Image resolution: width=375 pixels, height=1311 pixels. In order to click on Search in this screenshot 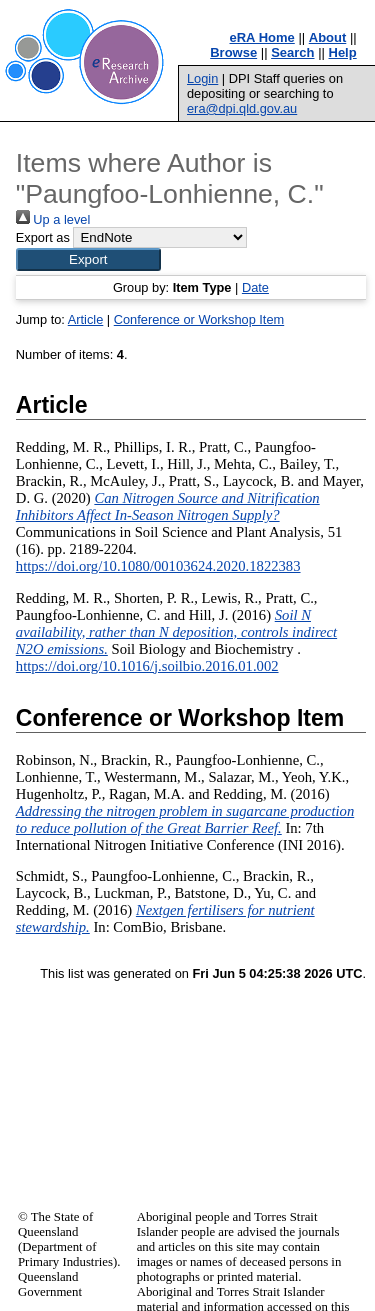, I will do `click(292, 52)`.